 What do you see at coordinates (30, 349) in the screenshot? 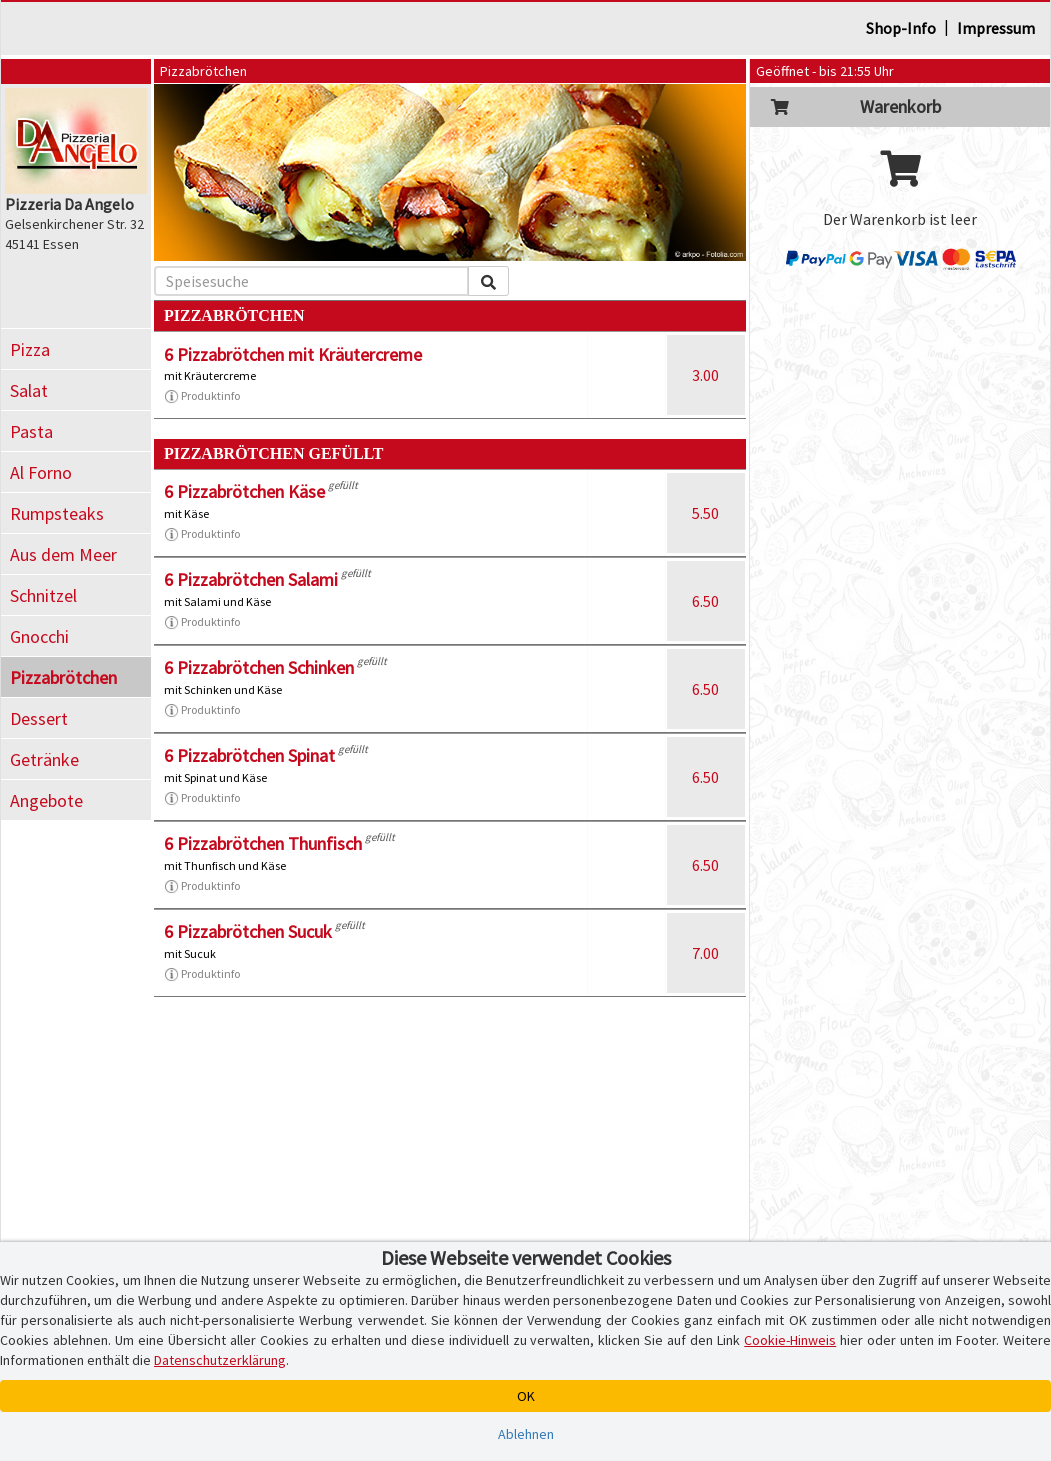
I see `Pizza` at bounding box center [30, 349].